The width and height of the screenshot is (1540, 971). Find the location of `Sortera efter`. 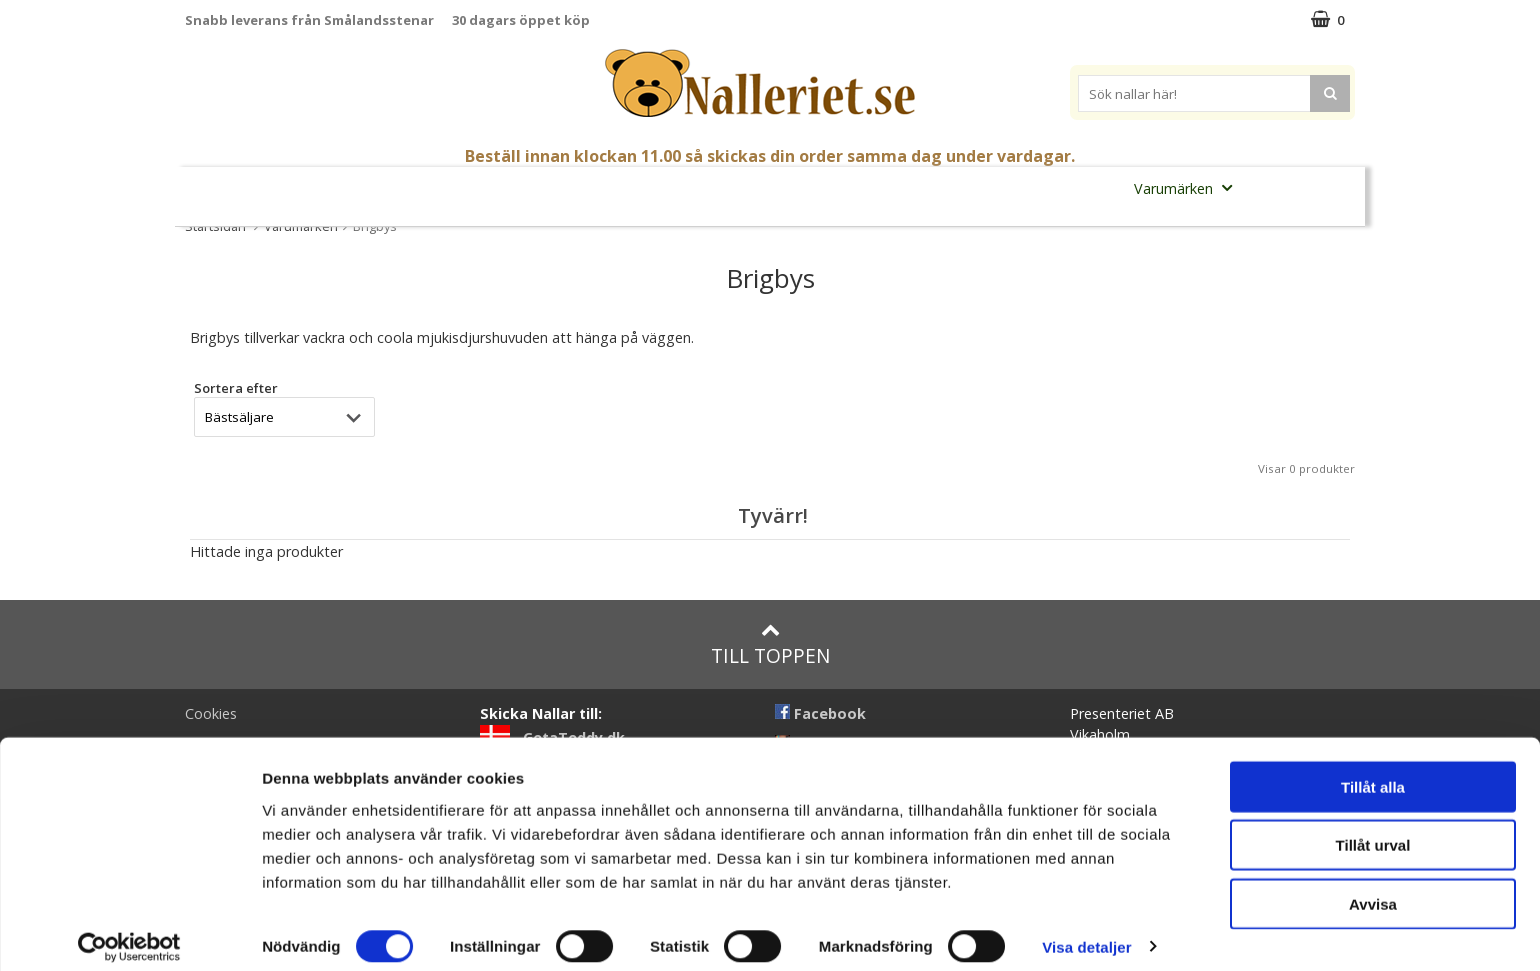

Sortera efter is located at coordinates (236, 388).